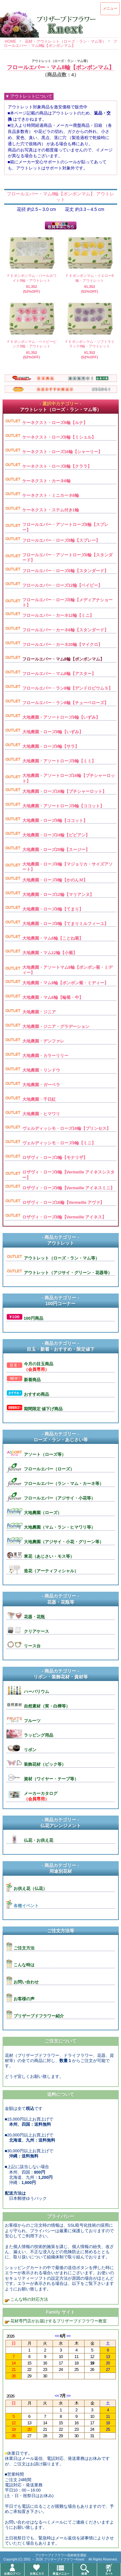 This screenshot has width=121, height=2576. Describe the element at coordinates (10, 41) in the screenshot. I see `HOME` at that location.